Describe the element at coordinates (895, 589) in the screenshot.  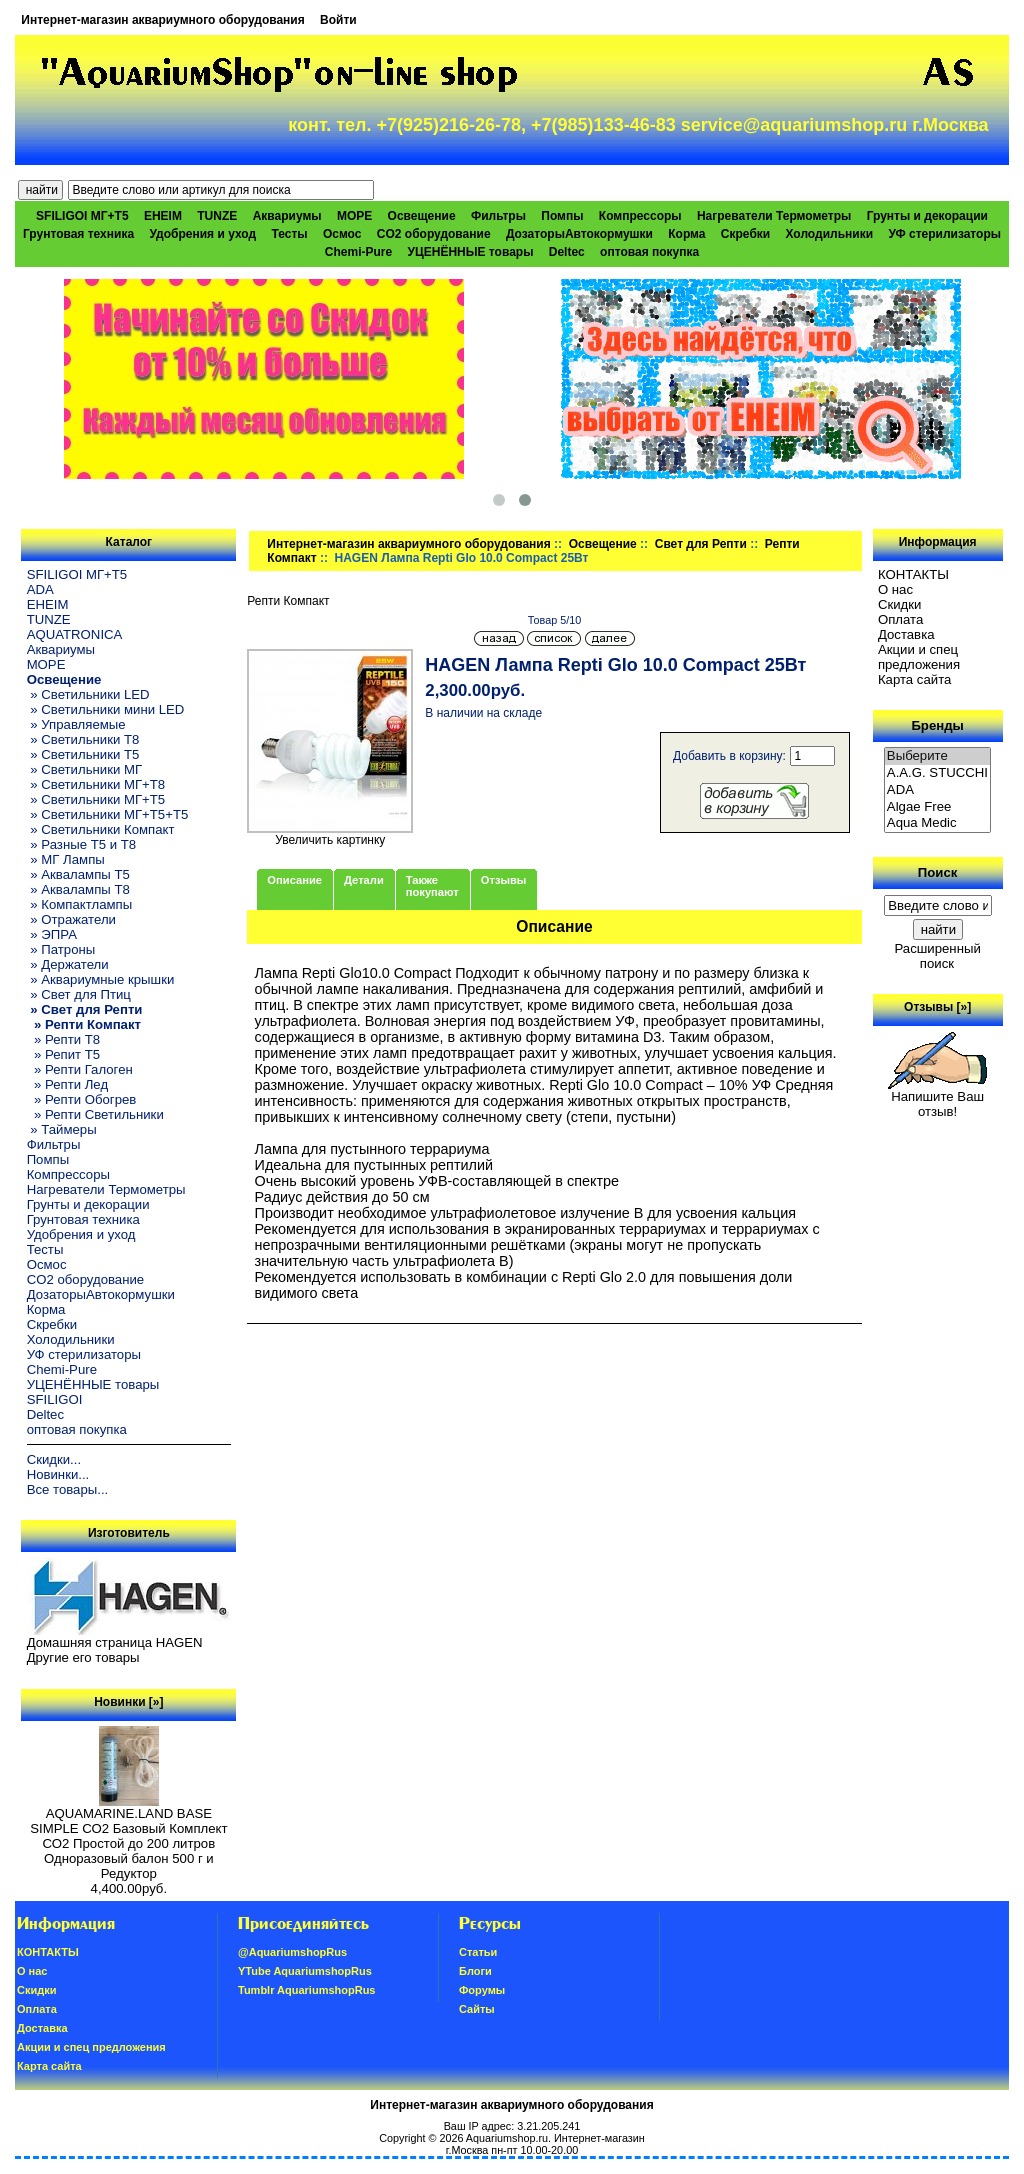
I see `О нас` at that location.